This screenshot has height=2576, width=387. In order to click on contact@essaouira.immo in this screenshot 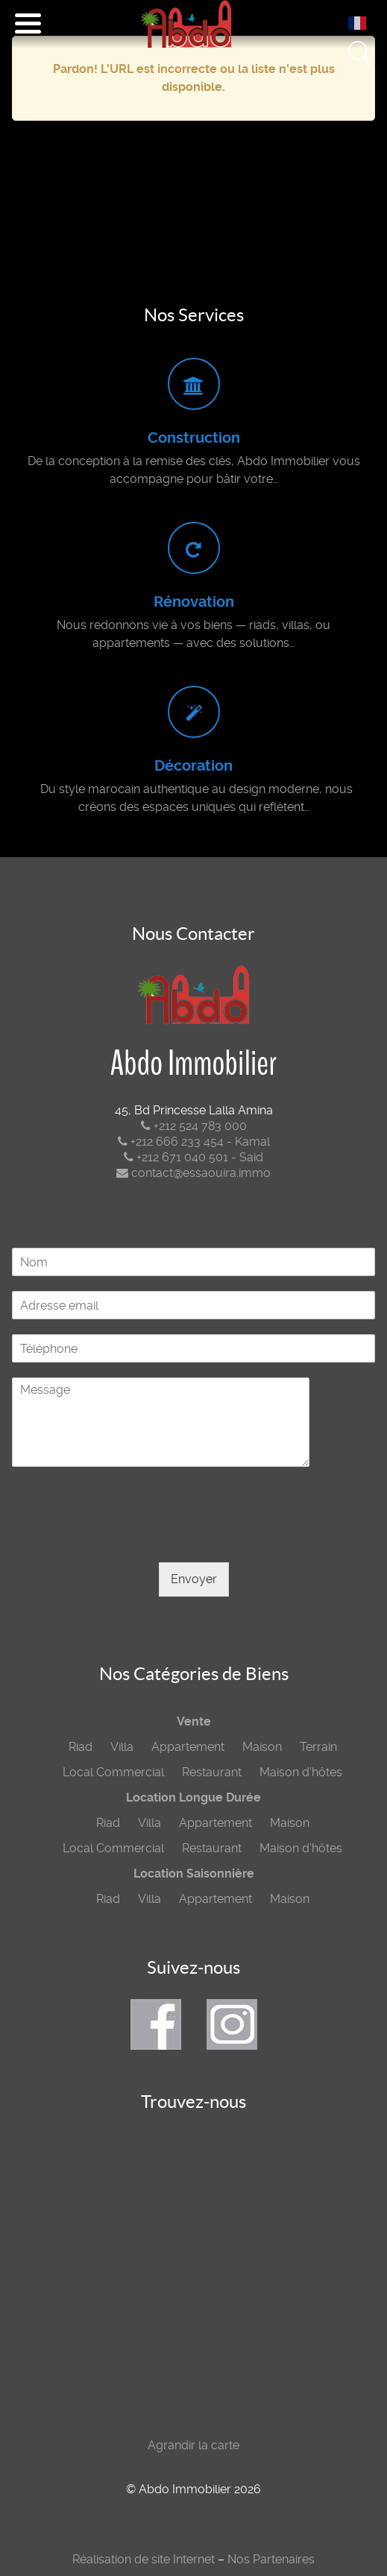, I will do `click(193, 1173)`.